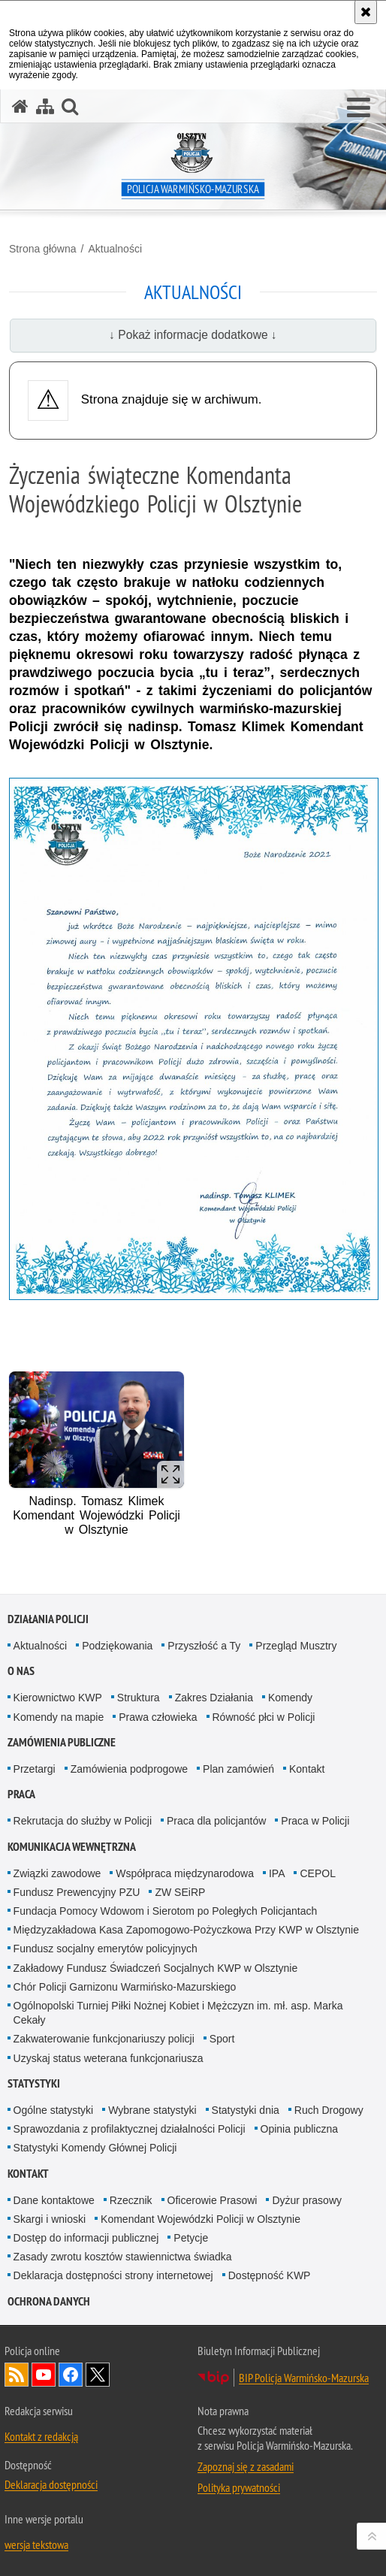  I want to click on ZW SEiRP, so click(180, 1892).